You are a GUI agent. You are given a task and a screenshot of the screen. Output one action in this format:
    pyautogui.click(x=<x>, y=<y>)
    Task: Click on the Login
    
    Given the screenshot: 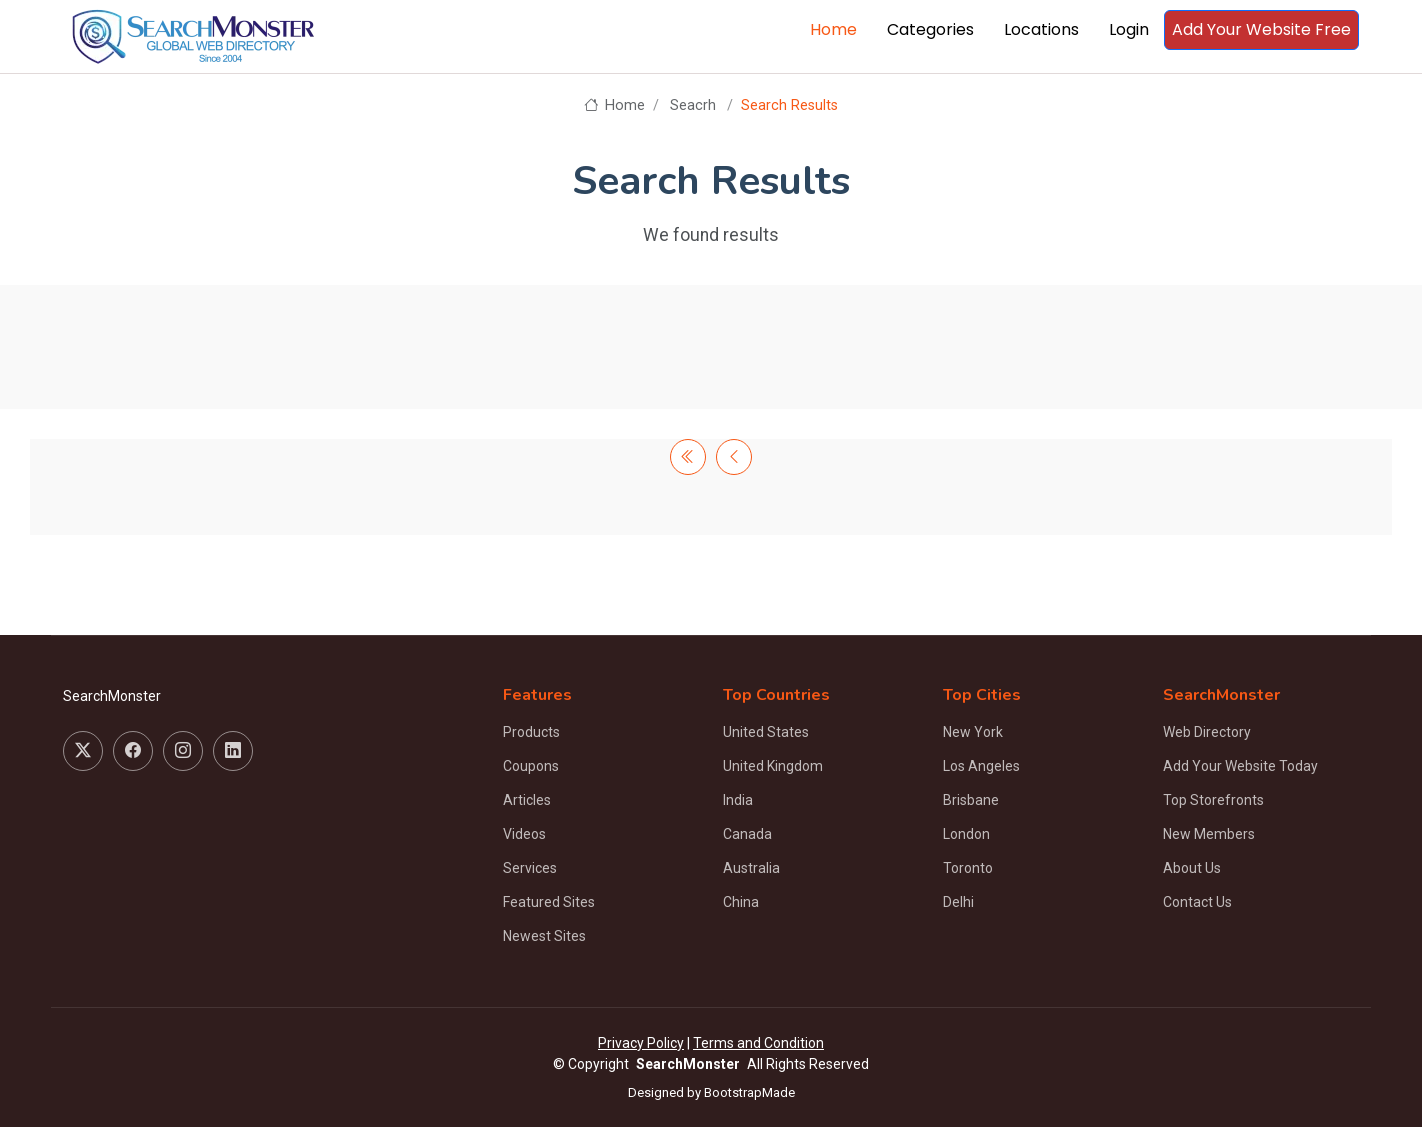 What is the action you would take?
    pyautogui.click(x=1129, y=29)
    